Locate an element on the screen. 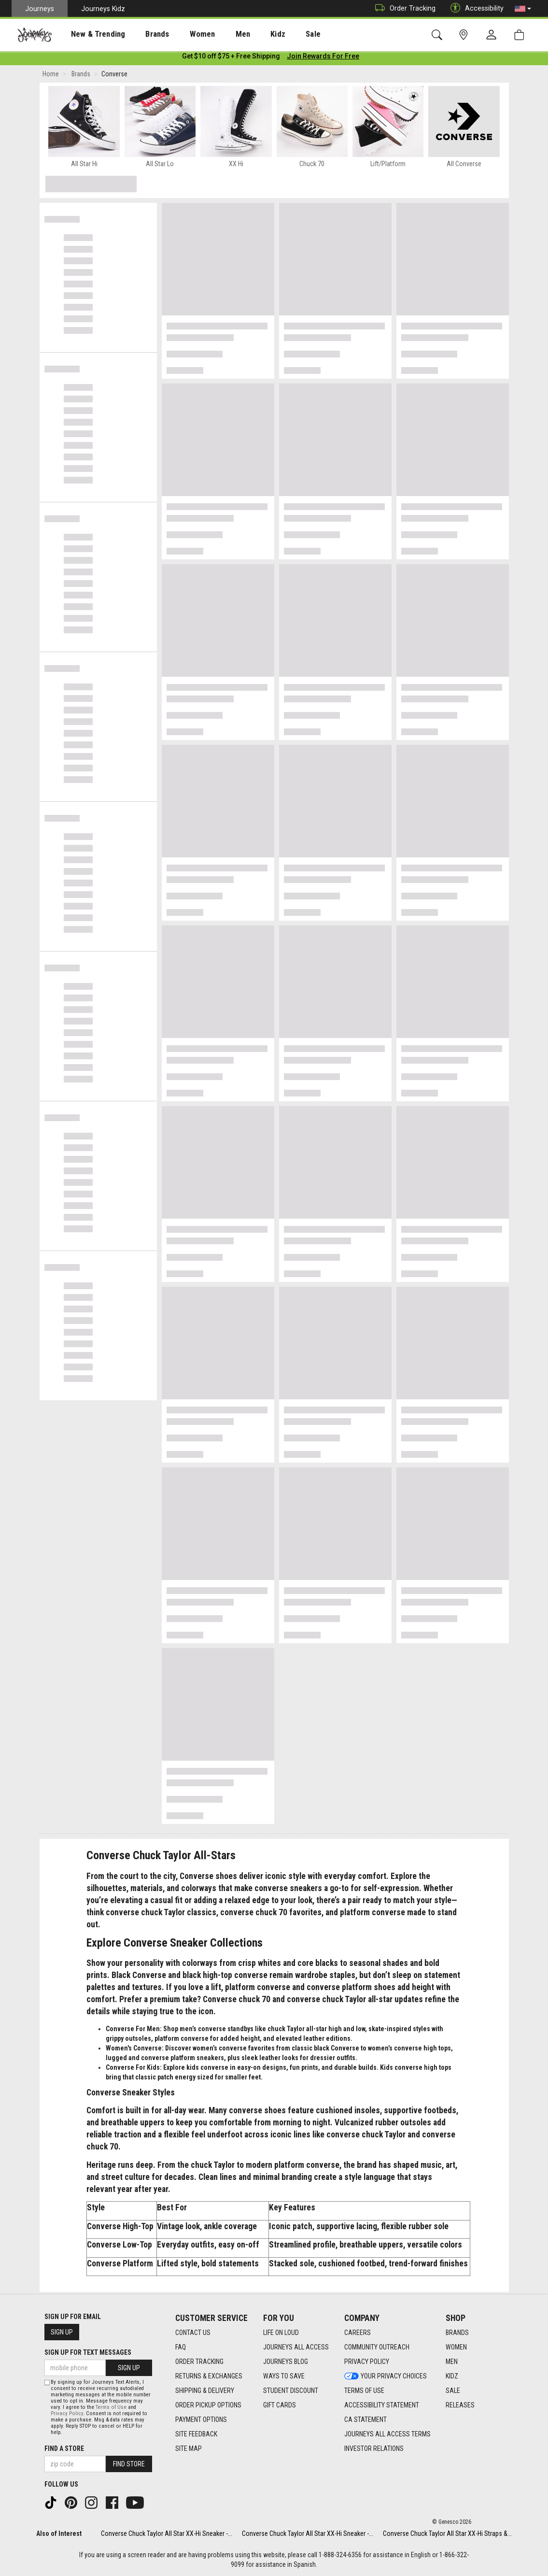 The height and width of the screenshot is (2576, 548). Converse Chuck Taylor All Star XX-Hi Sneaker -... is located at coordinates (166, 2533).